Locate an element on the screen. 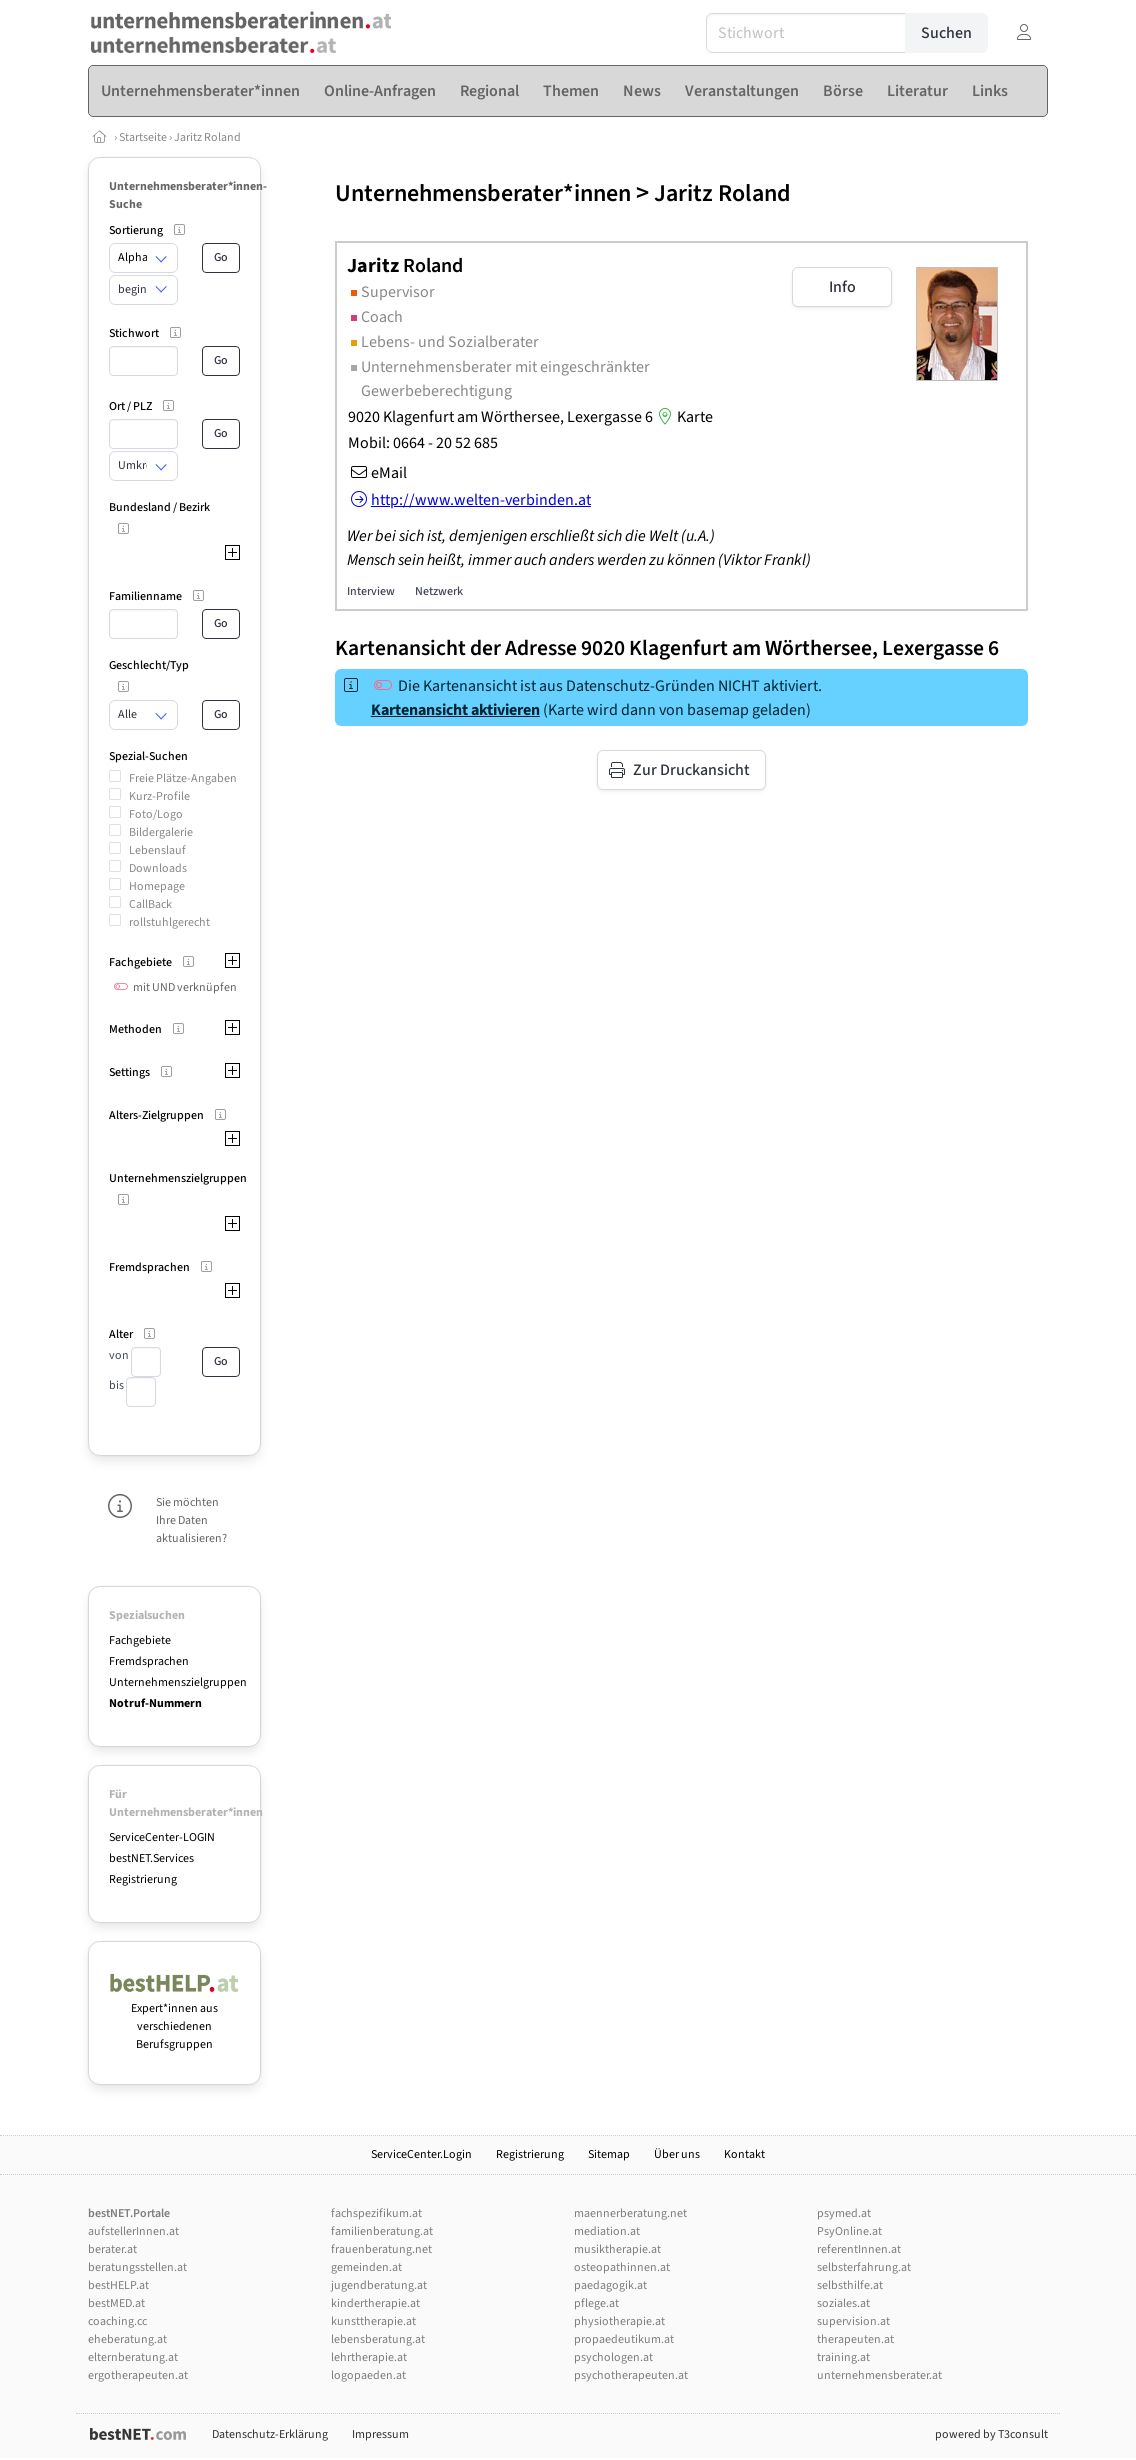  Karte is located at coordinates (683, 417).